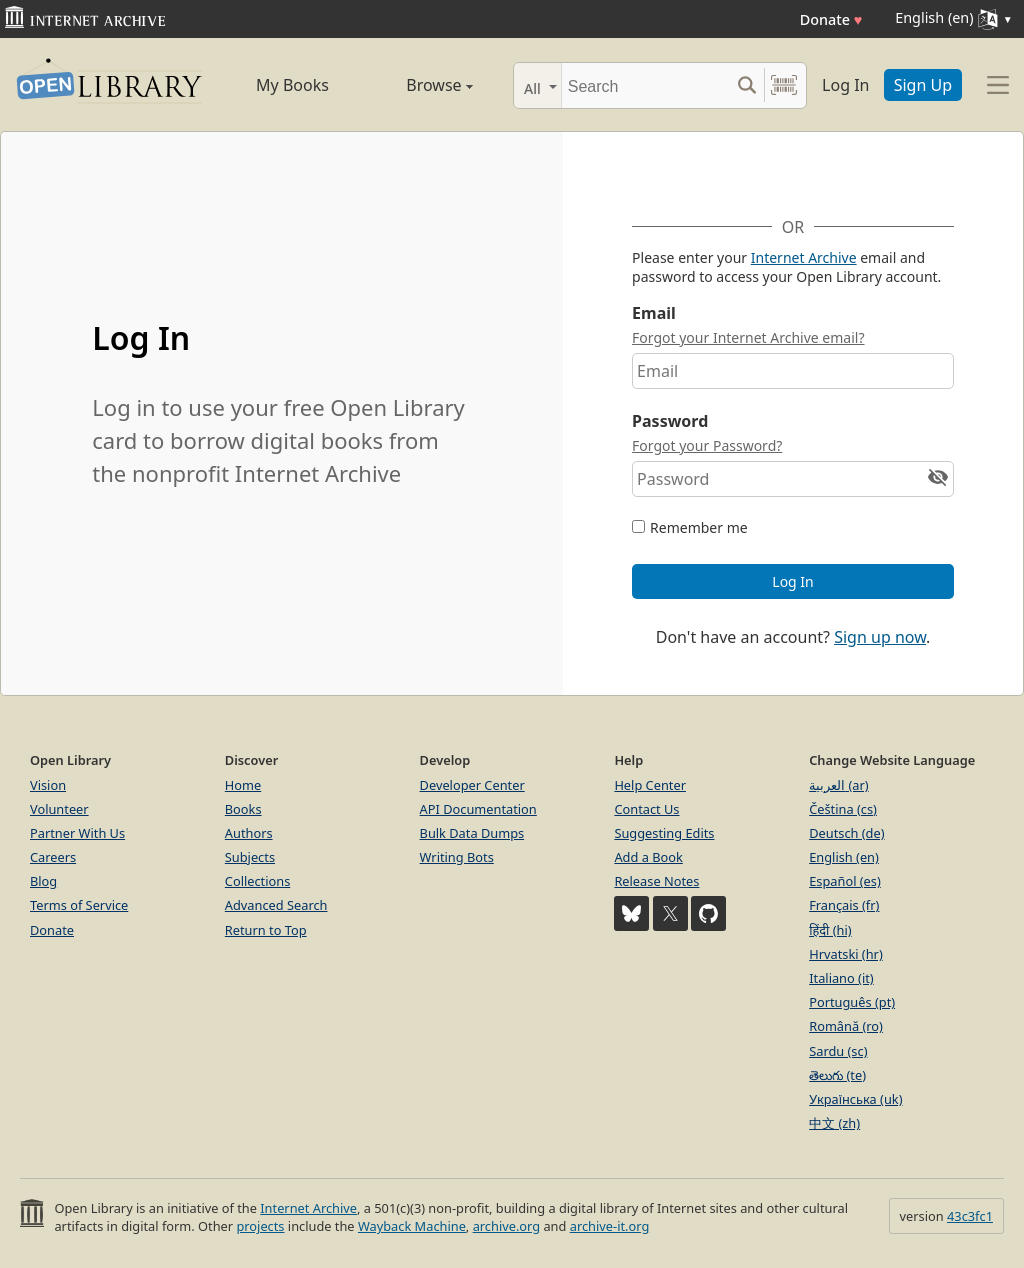  I want to click on Volunteer, so click(59, 809).